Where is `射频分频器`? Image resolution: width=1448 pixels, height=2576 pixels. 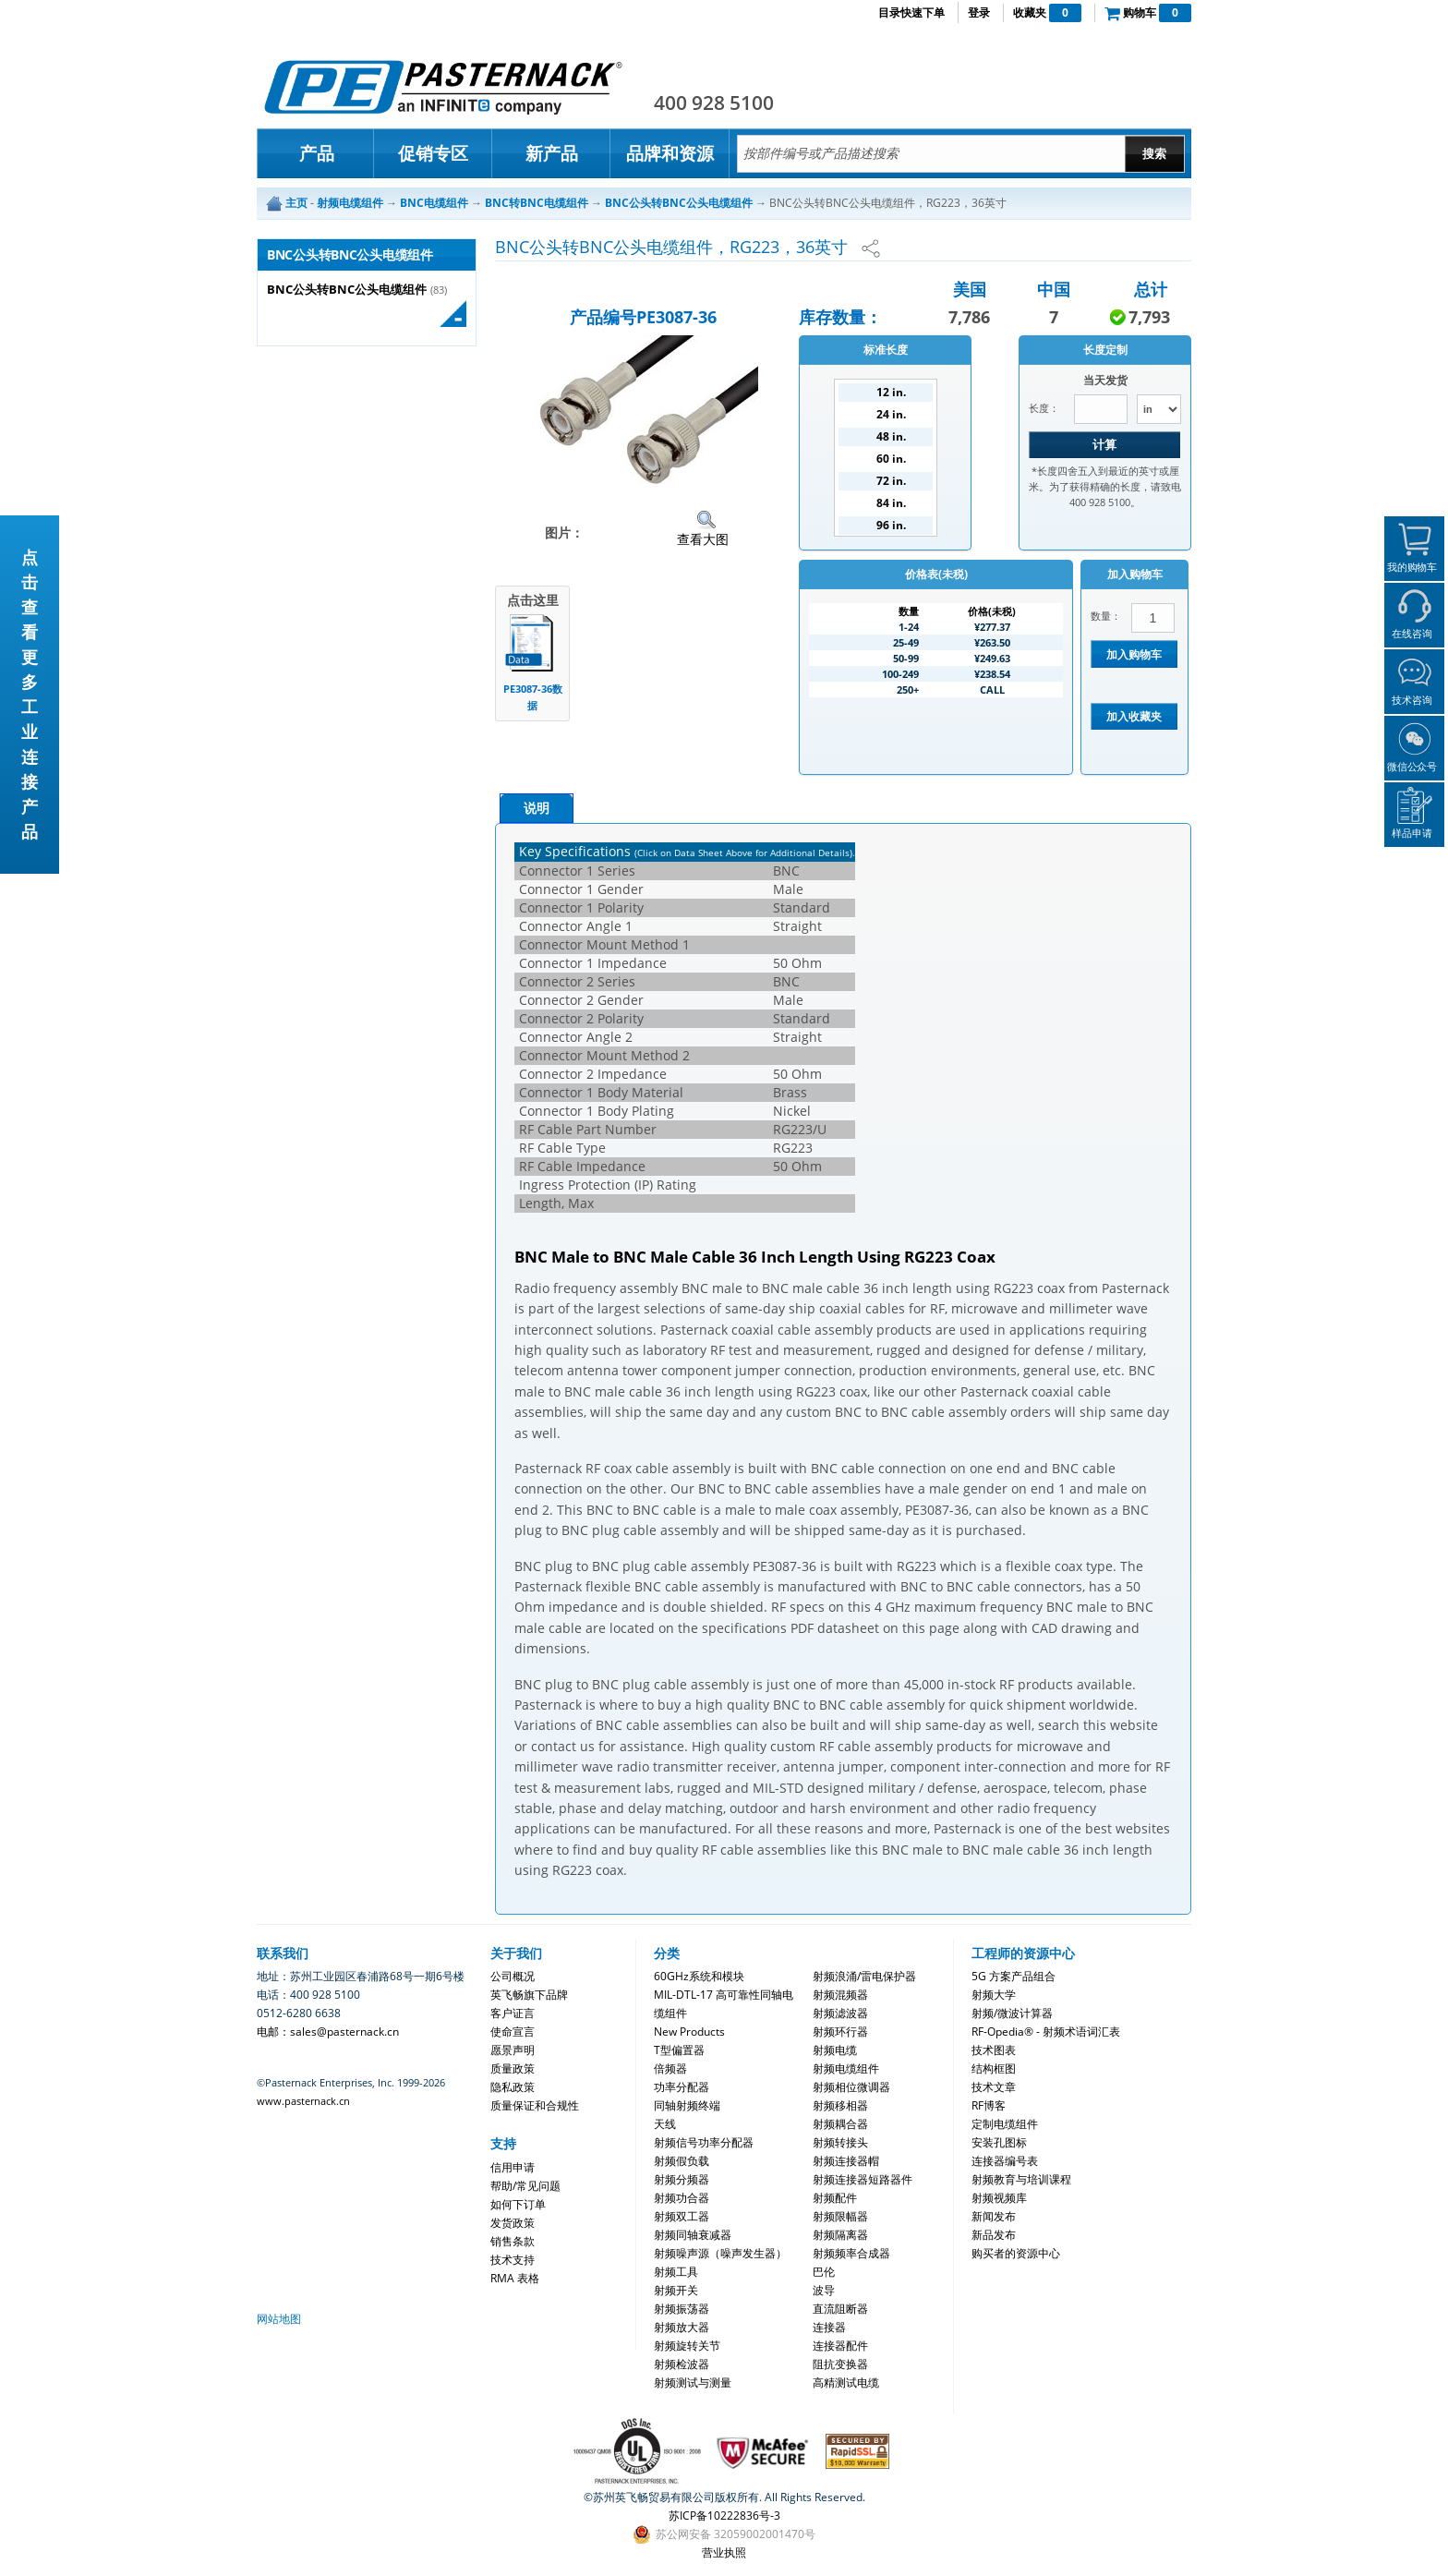 射频分频器 is located at coordinates (681, 2179).